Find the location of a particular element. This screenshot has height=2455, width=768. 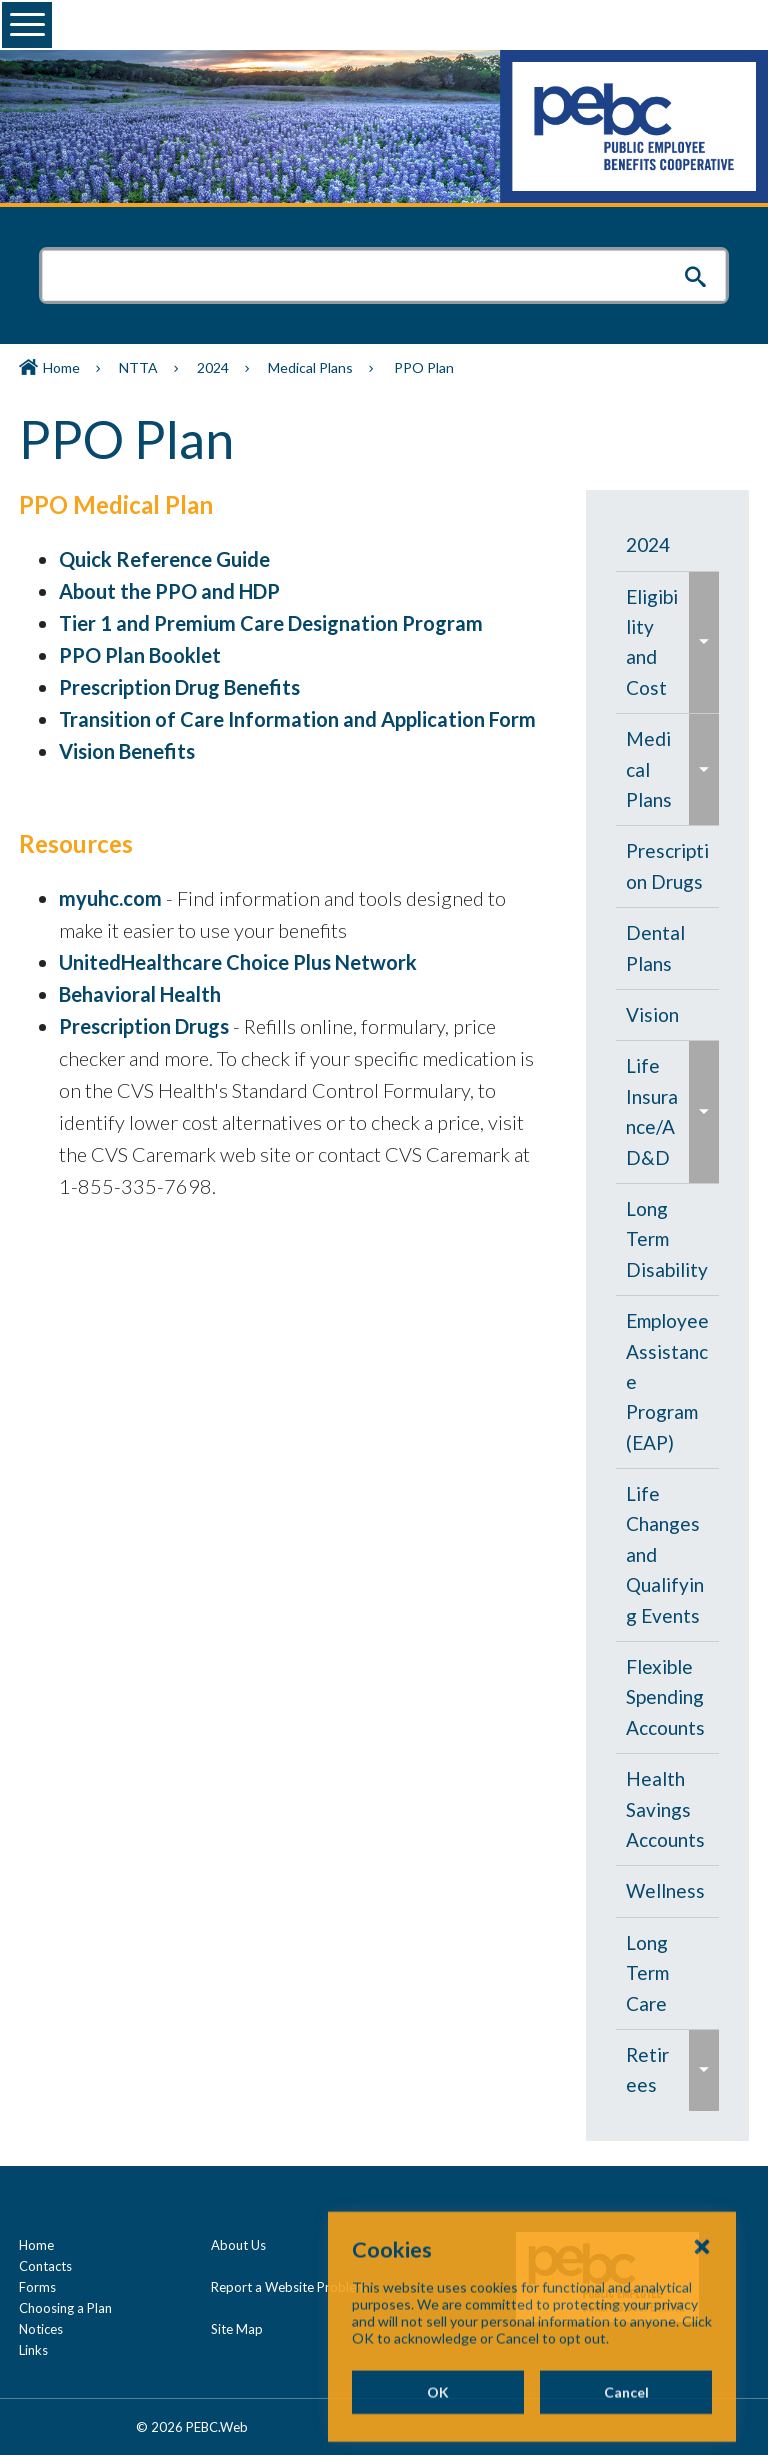

NTTA is located at coordinates (138, 367).